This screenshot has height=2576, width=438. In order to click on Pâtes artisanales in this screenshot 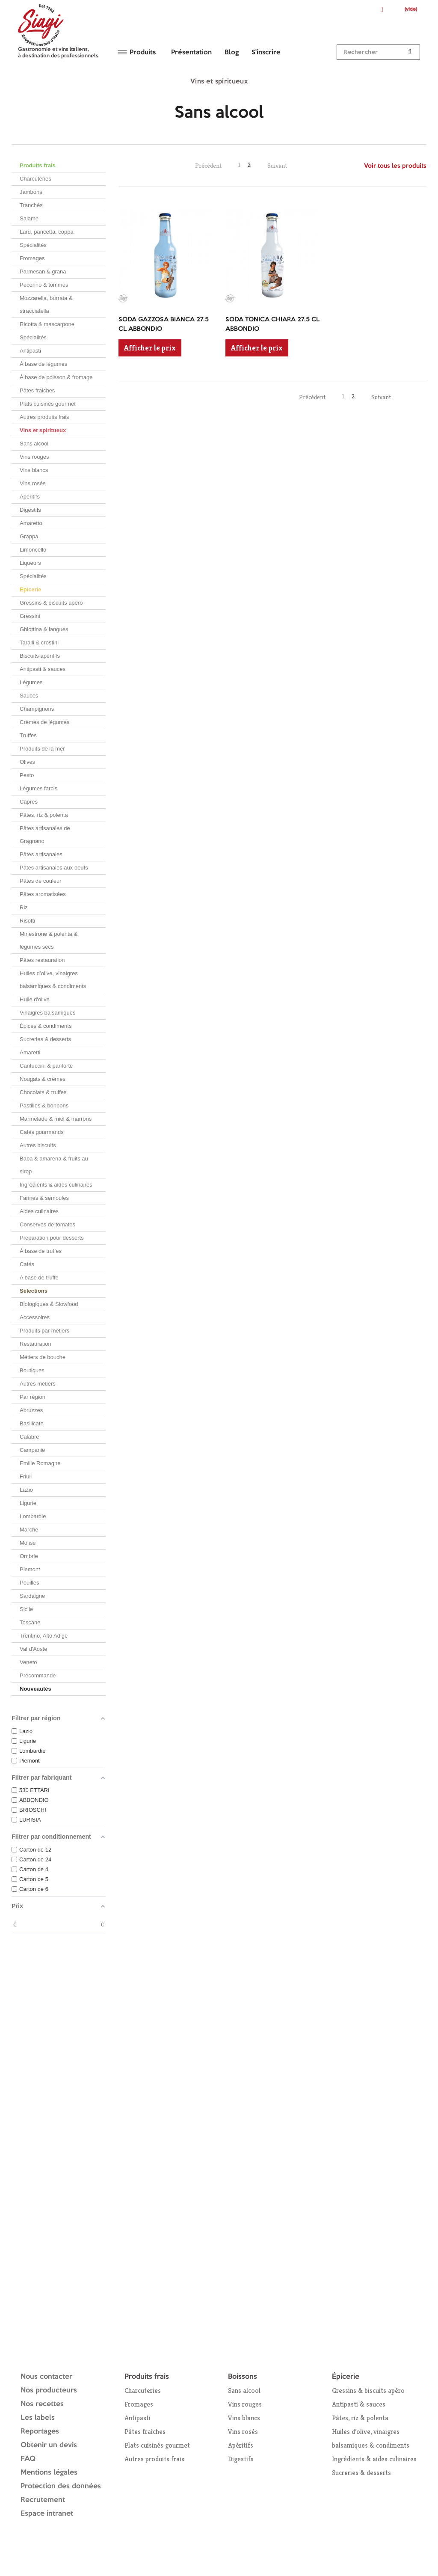, I will do `click(41, 854)`.